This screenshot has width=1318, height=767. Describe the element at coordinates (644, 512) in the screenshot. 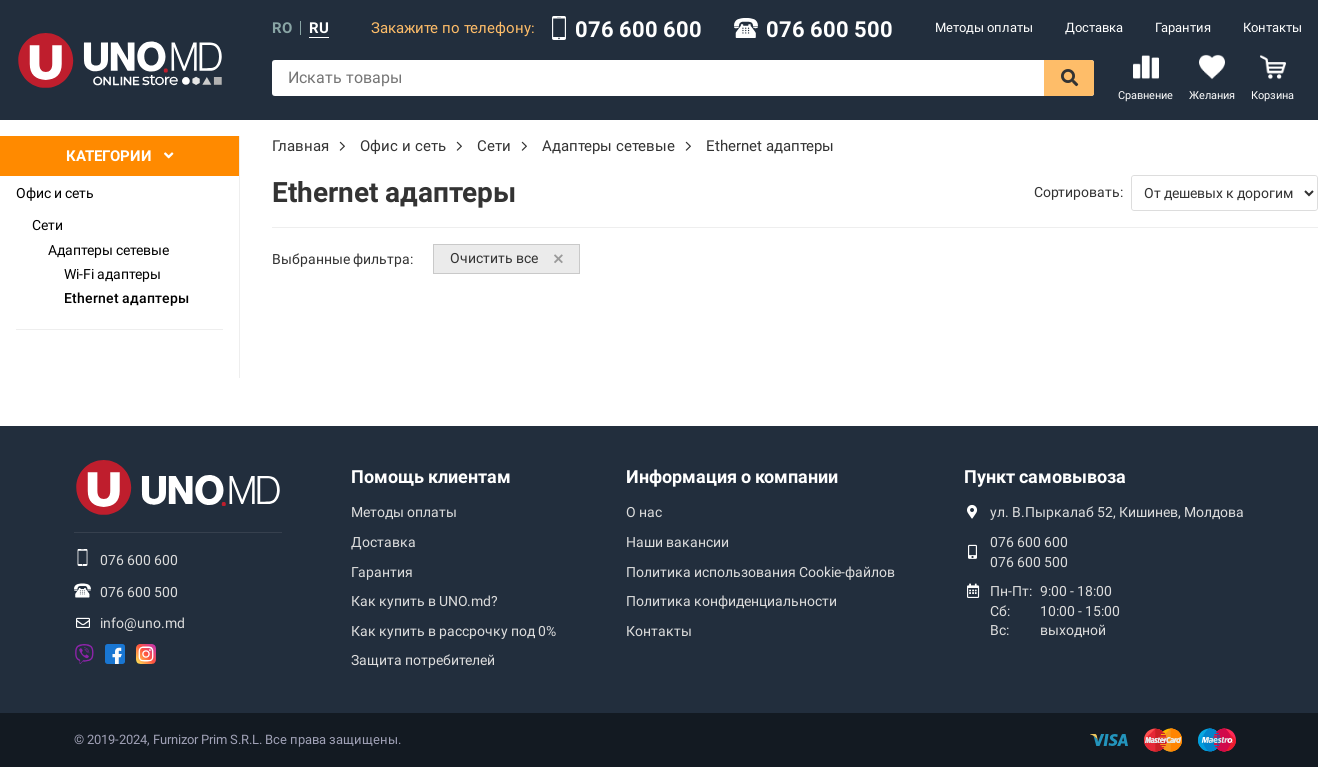

I see `О нас` at that location.